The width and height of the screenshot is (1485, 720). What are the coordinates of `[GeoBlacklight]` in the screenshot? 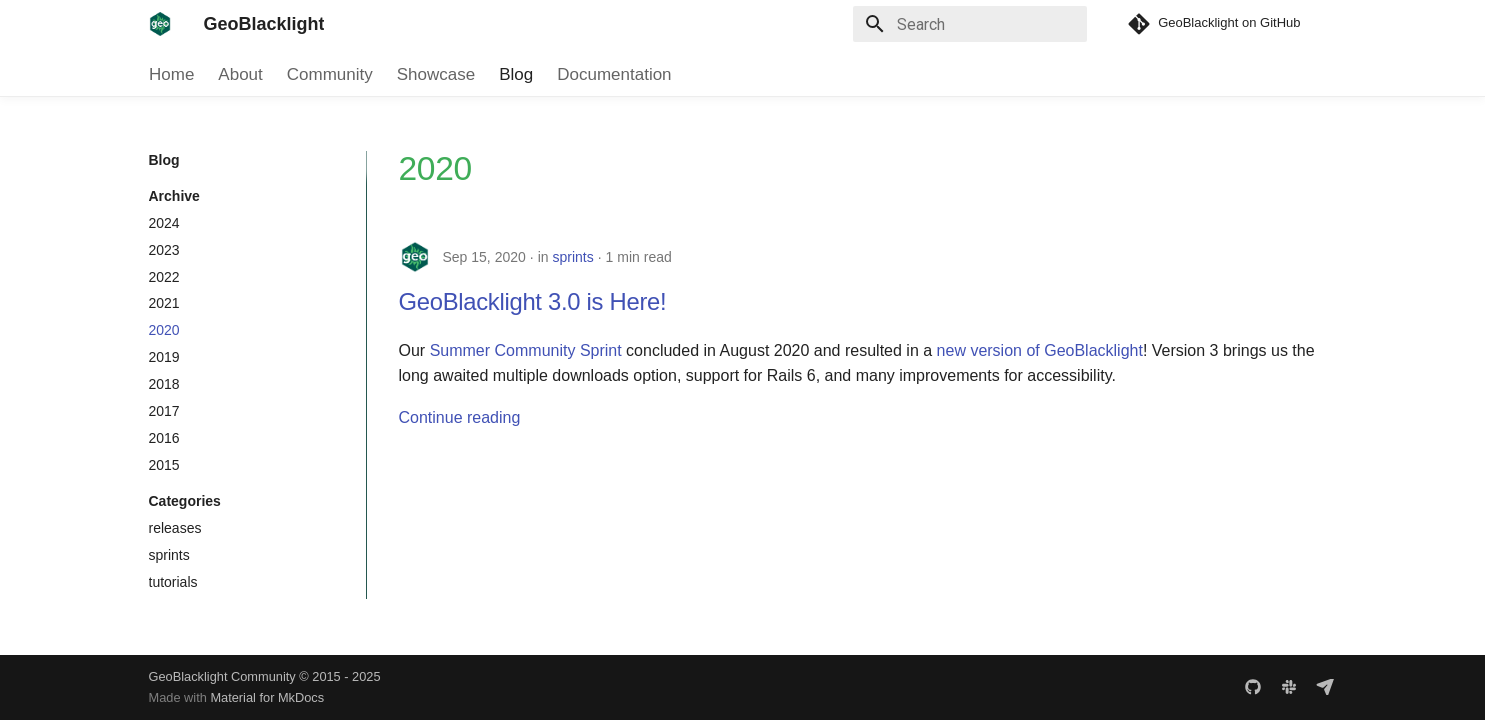 It's located at (160, 24).